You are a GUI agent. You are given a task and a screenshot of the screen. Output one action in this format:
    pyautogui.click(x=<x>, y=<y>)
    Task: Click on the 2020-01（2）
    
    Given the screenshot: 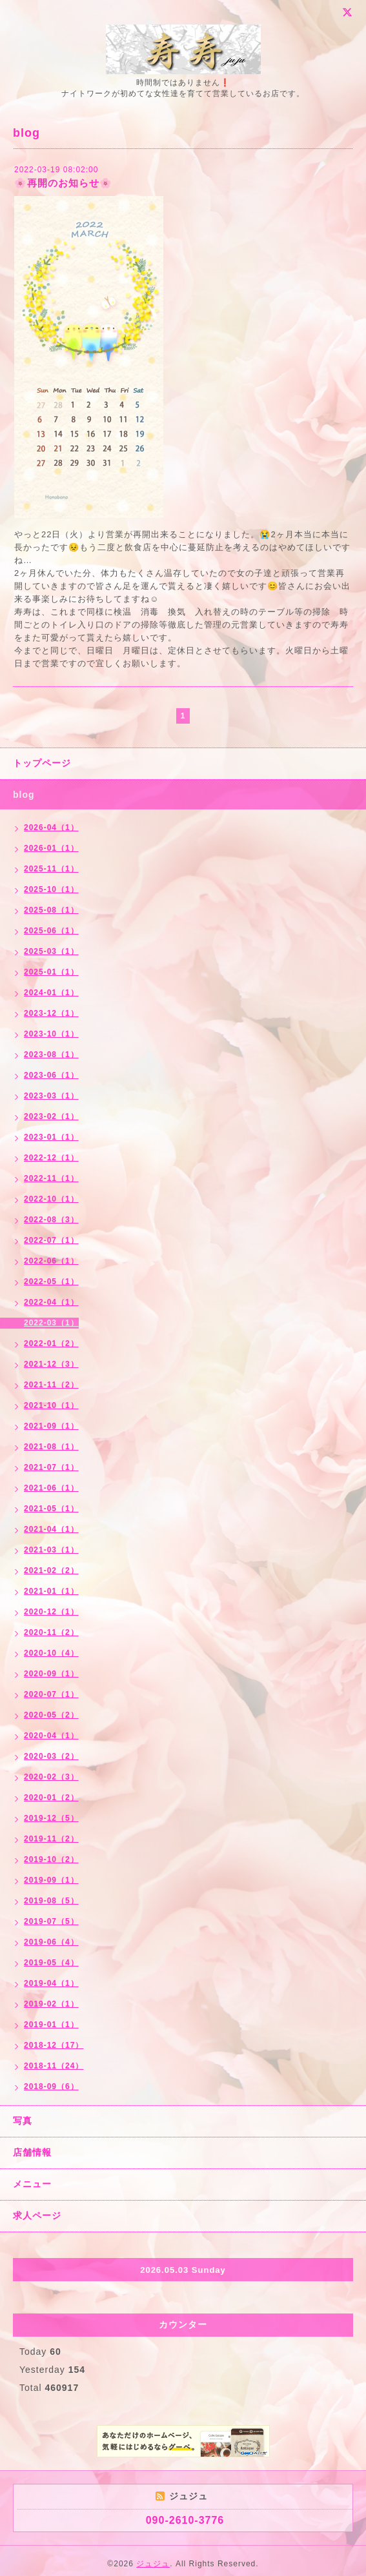 What is the action you would take?
    pyautogui.click(x=51, y=1797)
    